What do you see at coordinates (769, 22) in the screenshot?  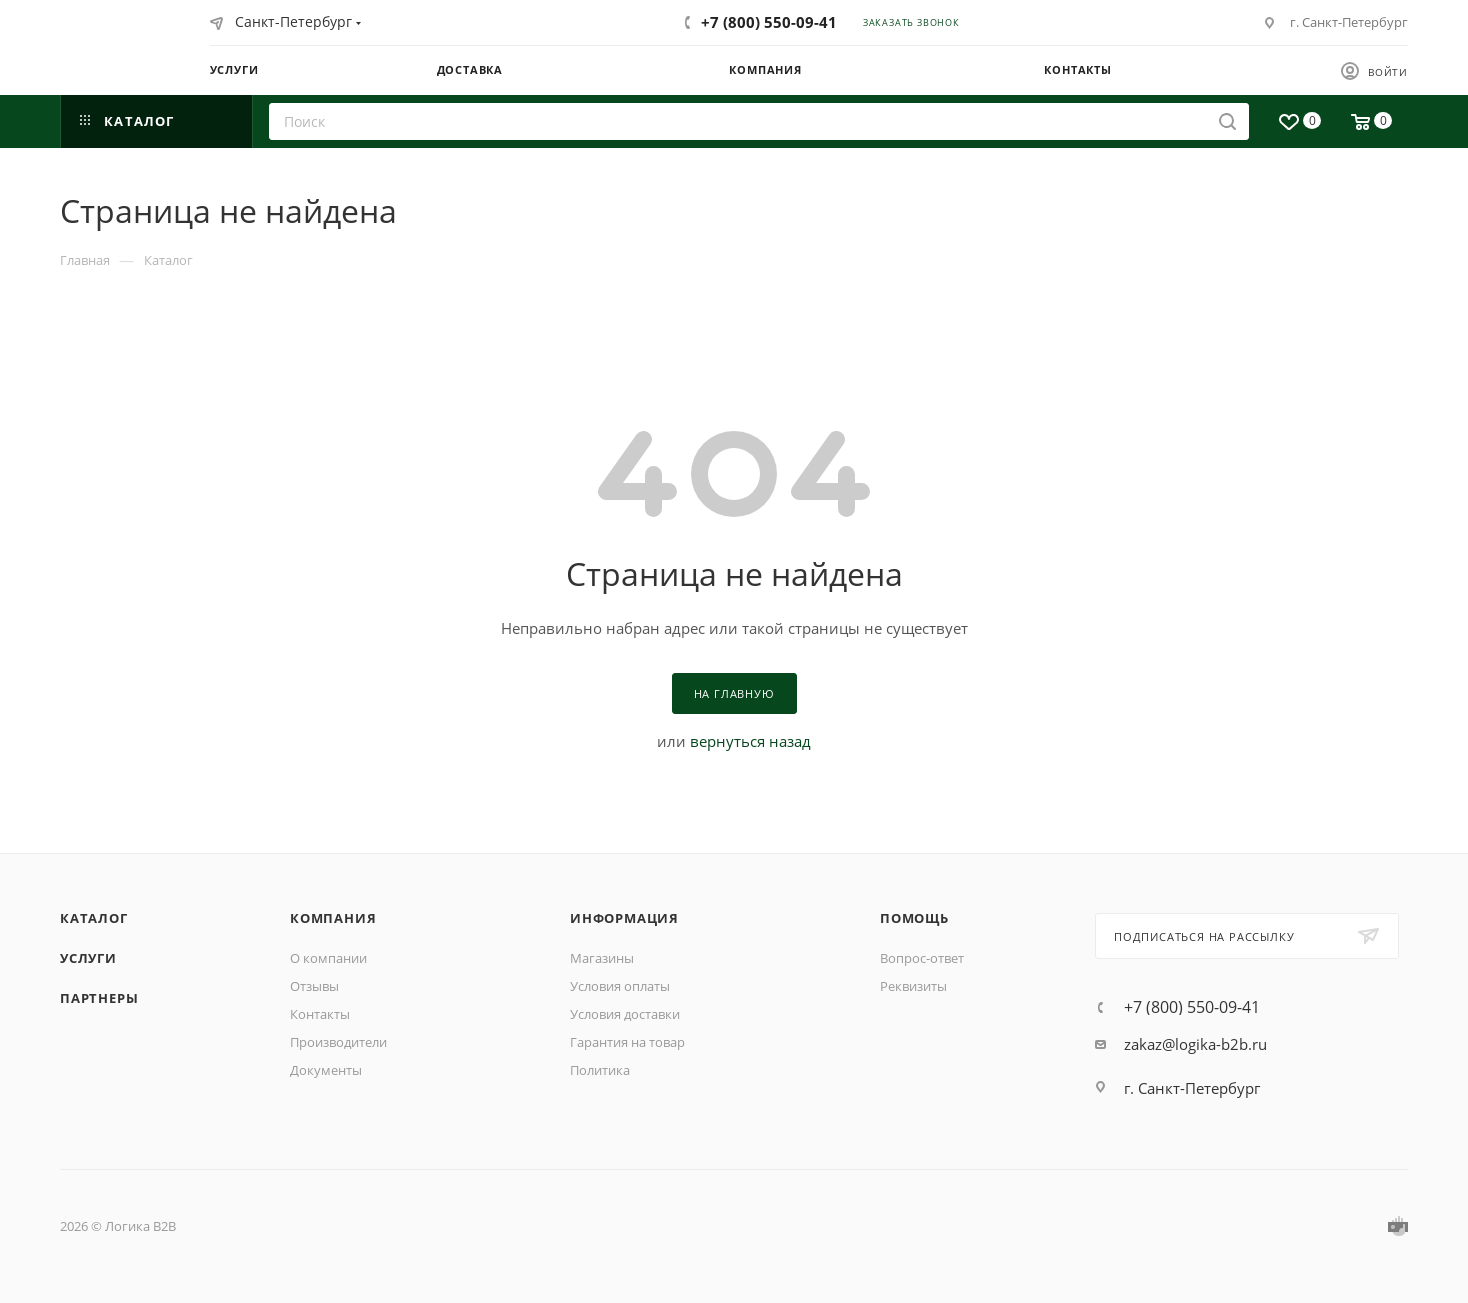 I see `+7 (800) 550-09-41` at bounding box center [769, 22].